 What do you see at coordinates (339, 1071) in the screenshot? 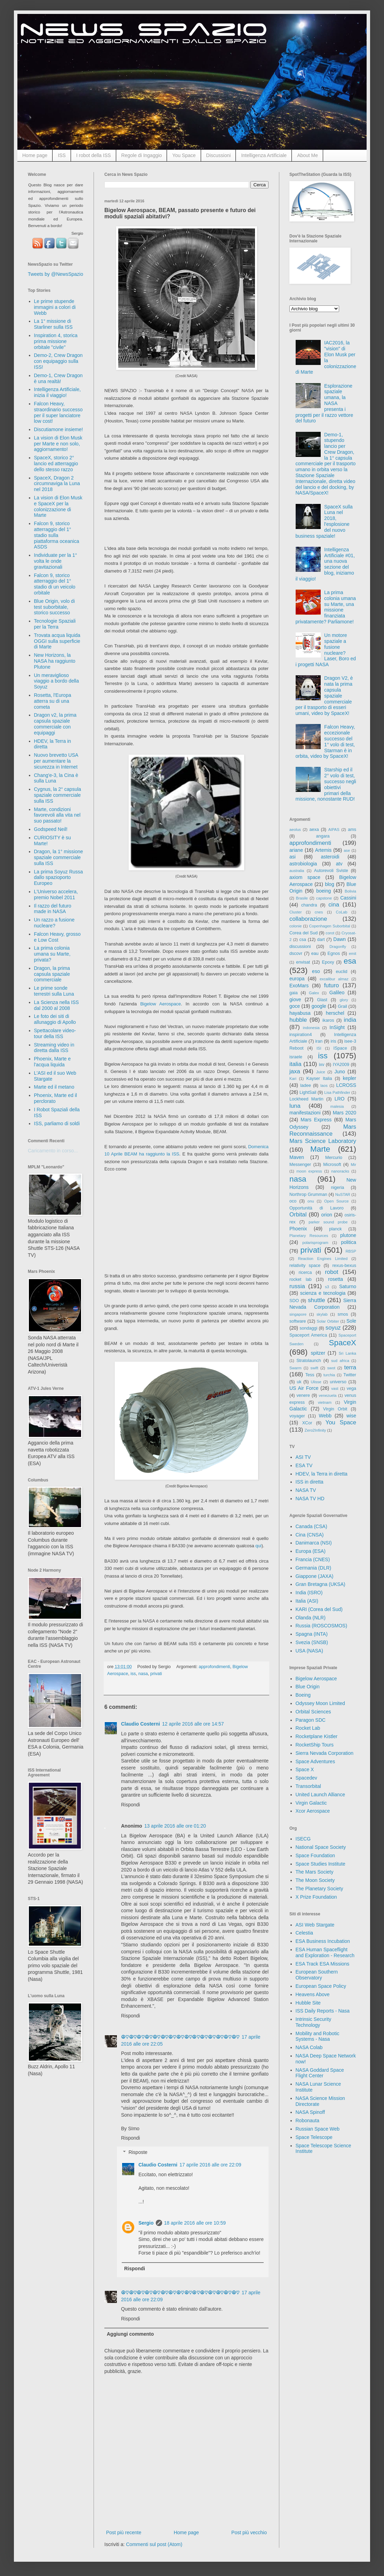
I see `Juno` at bounding box center [339, 1071].